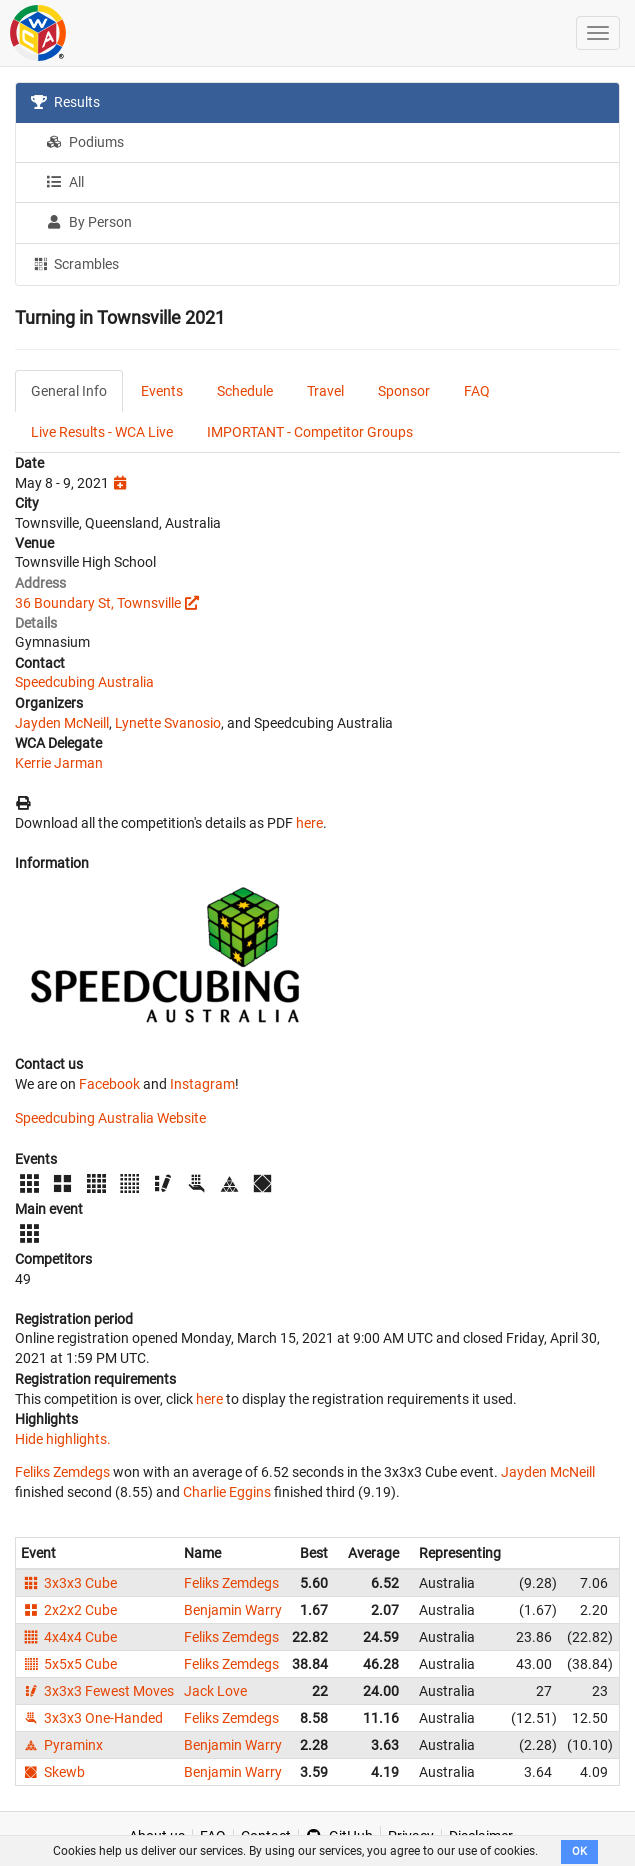 The width and height of the screenshot is (635, 1866). What do you see at coordinates (162, 391) in the screenshot?
I see `Events` at bounding box center [162, 391].